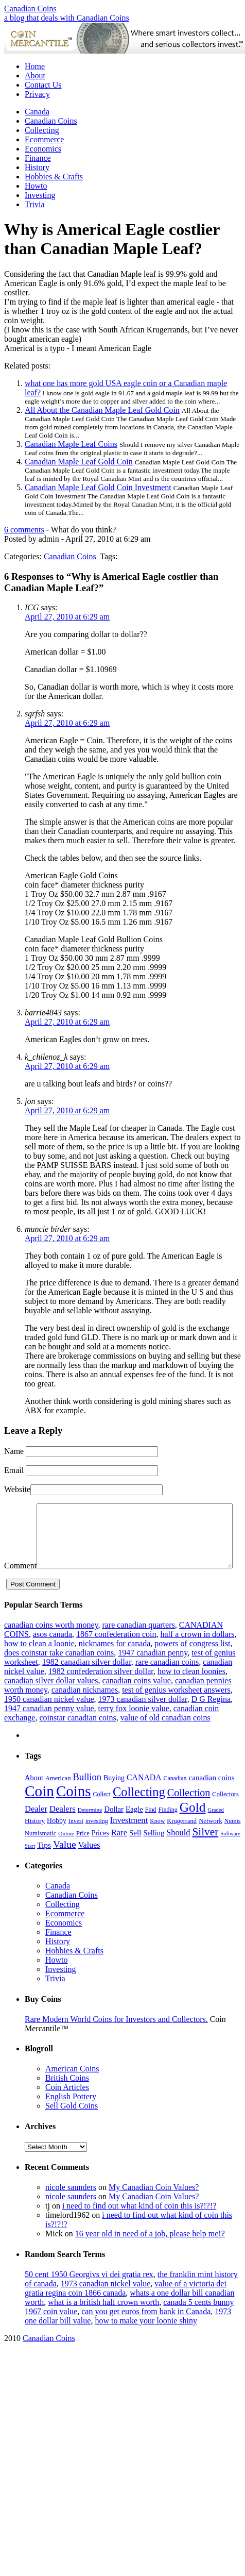 The image size is (245, 2576). Describe the element at coordinates (102, 410) in the screenshot. I see `All About the Canadian Maple Leaf Gold Coin` at that location.